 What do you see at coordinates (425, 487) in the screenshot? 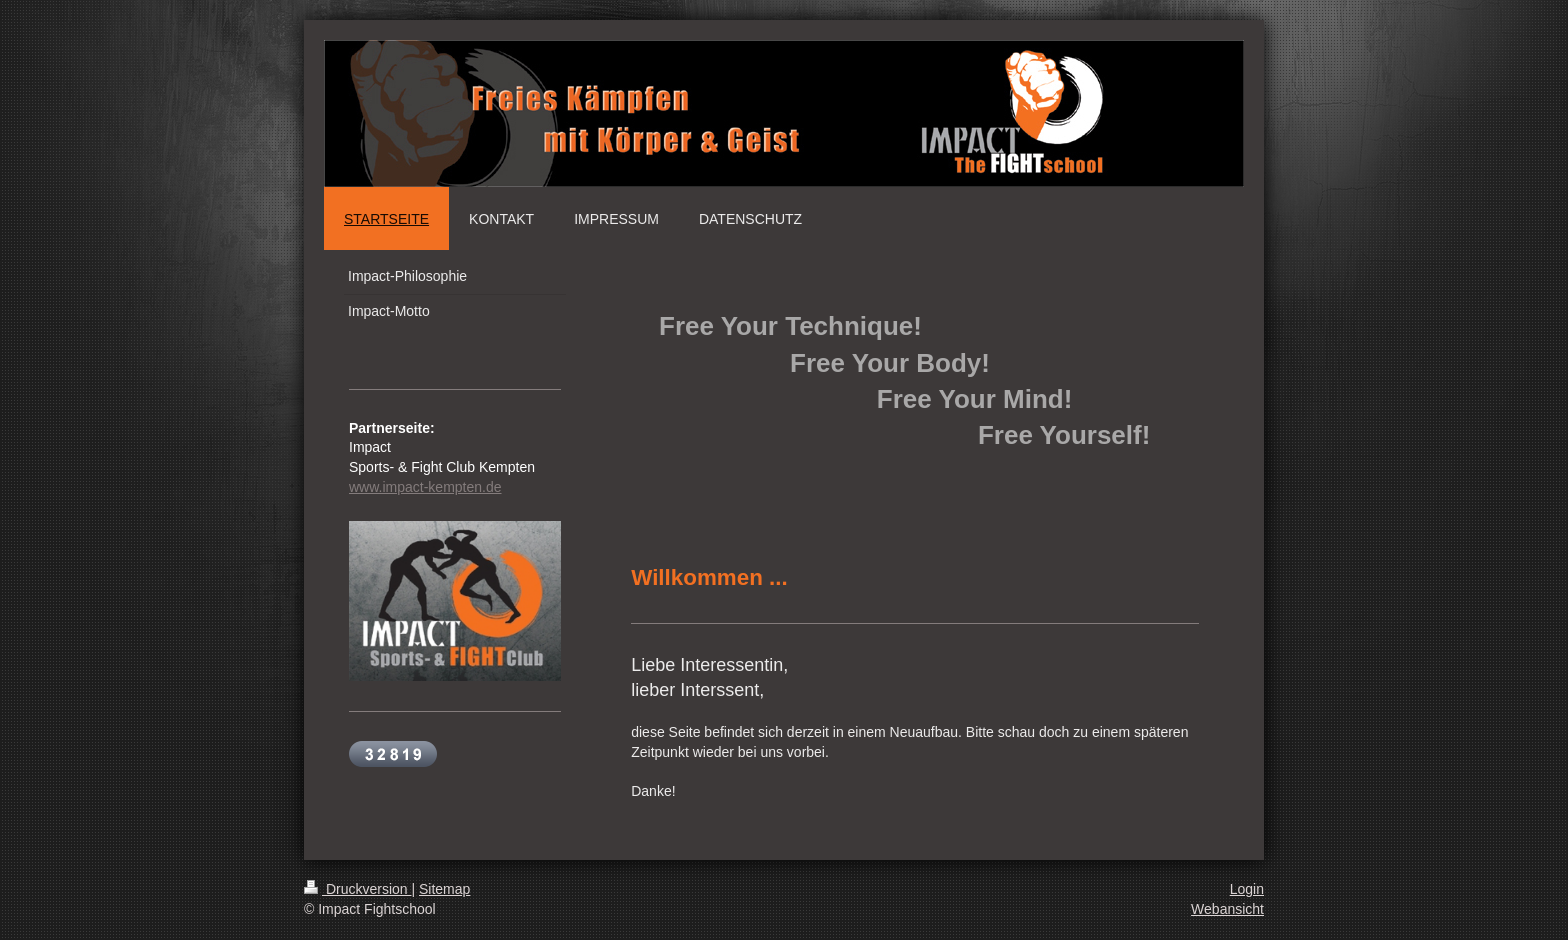
I see `www.impact-kempten.de` at bounding box center [425, 487].